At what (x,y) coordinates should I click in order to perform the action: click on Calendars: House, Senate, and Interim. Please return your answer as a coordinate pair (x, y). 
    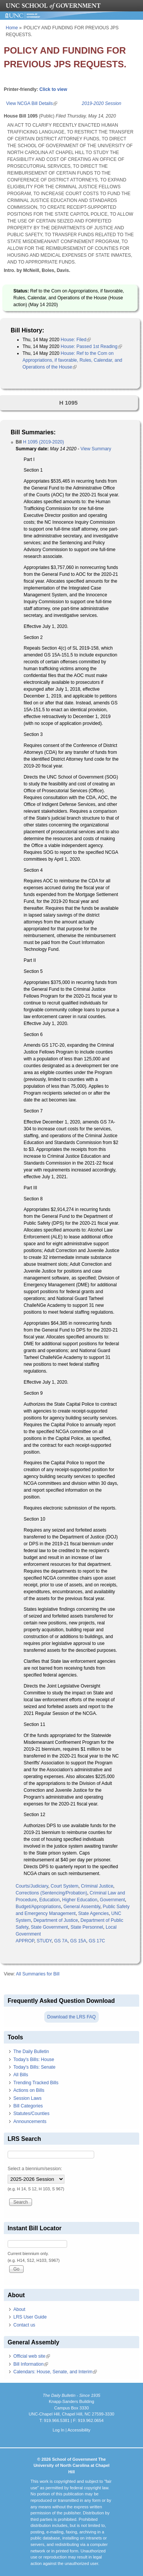
    Looking at the image, I should click on (55, 2371).